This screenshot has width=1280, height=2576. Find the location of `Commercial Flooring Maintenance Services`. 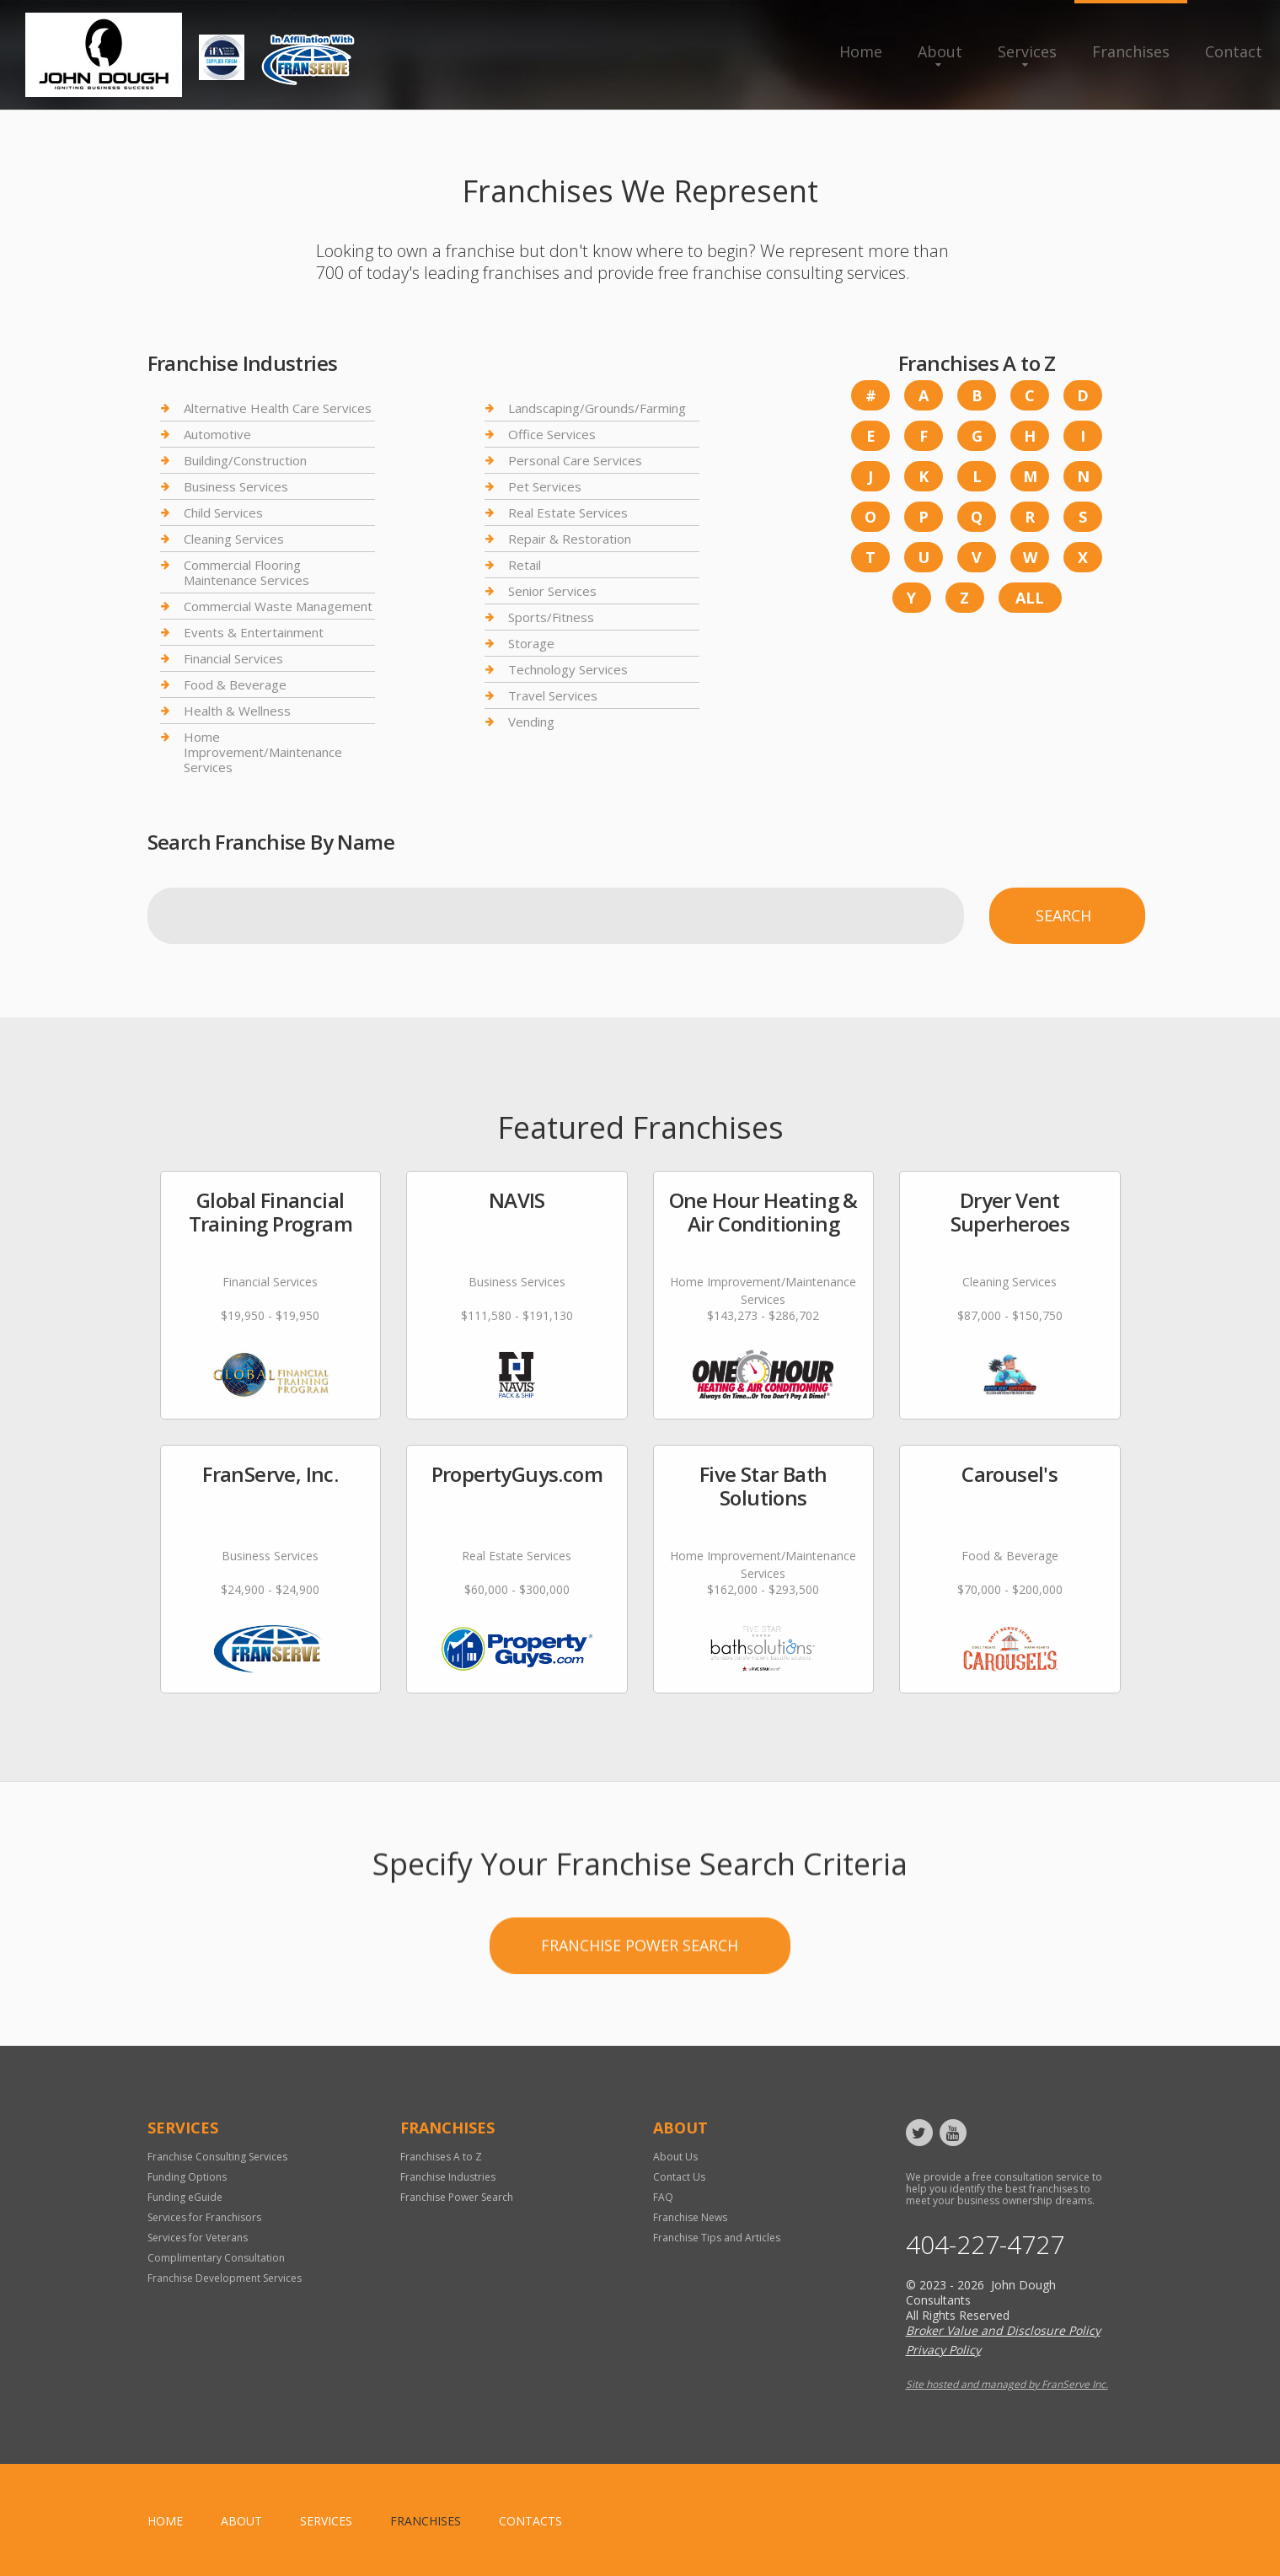

Commercial Flooring Maintenance Services is located at coordinates (246, 572).